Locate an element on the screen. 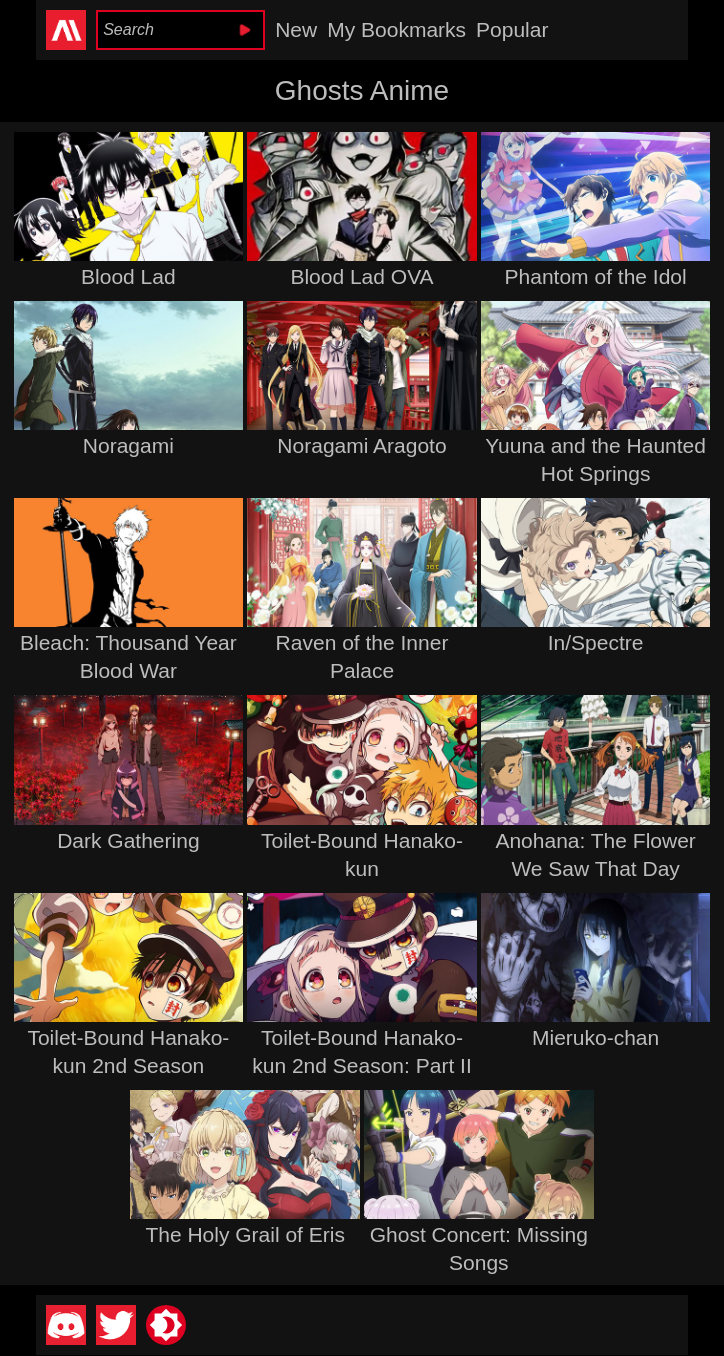 The height and width of the screenshot is (1356, 724). Mieruko-chan is located at coordinates (595, 1037).